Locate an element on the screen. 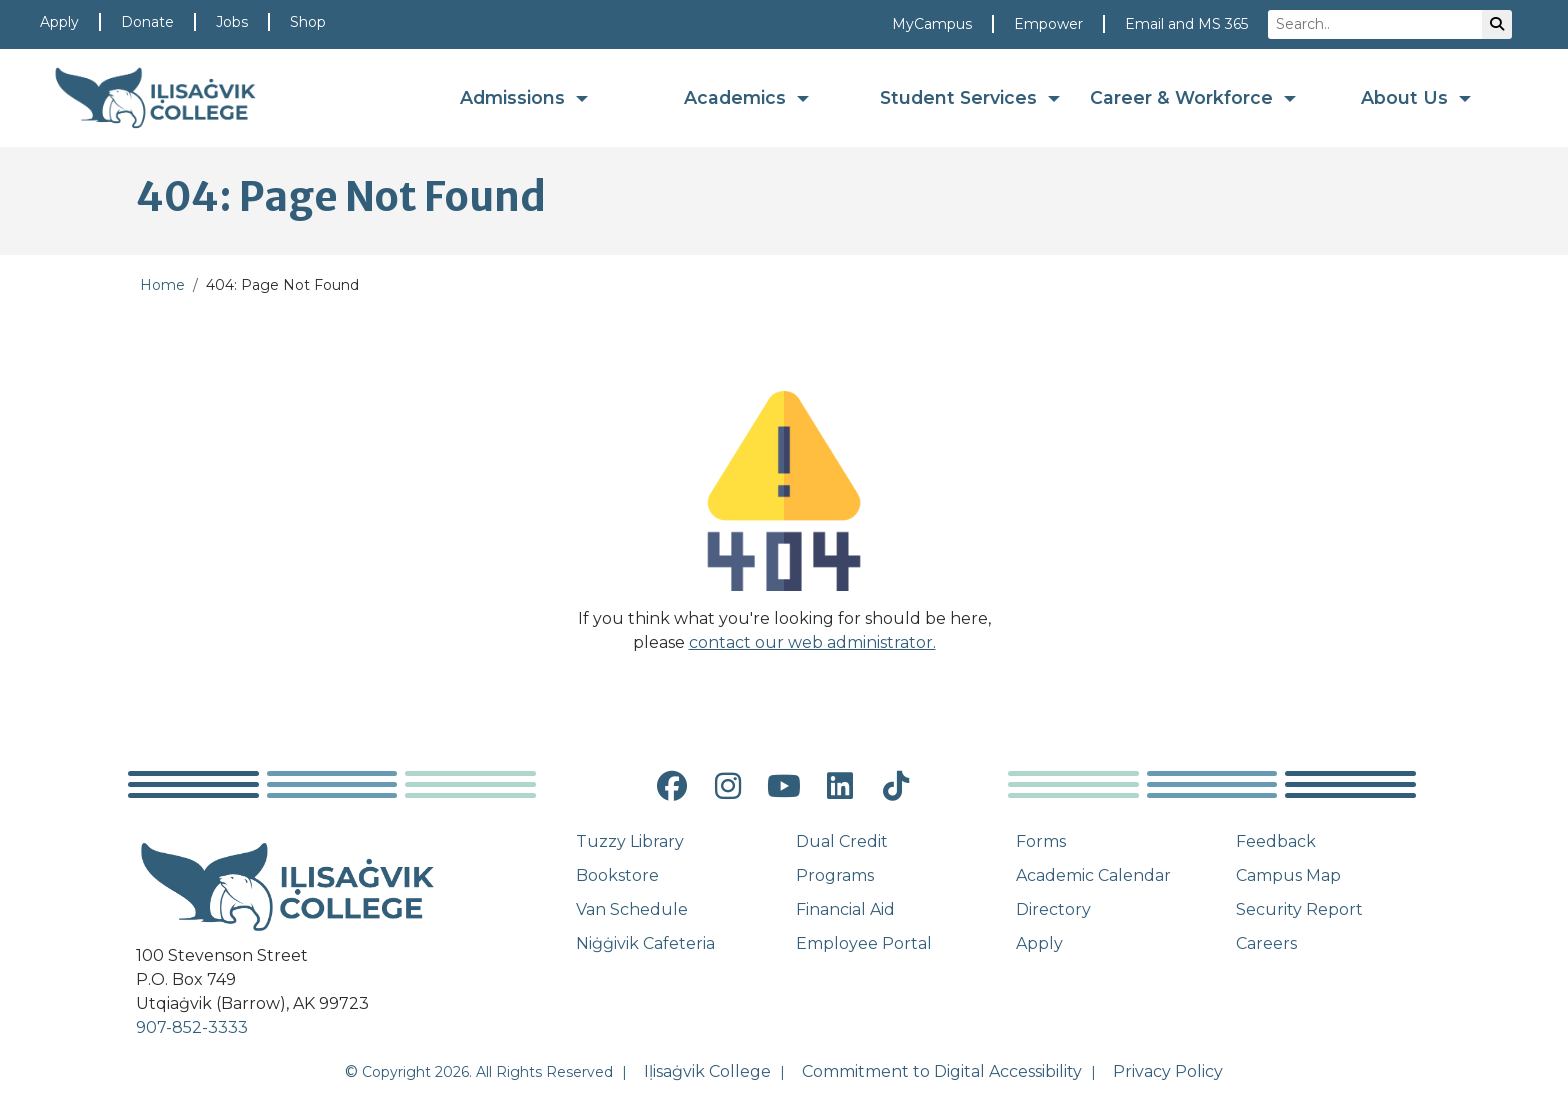 The image size is (1568, 1120). Bookstore is located at coordinates (617, 875).